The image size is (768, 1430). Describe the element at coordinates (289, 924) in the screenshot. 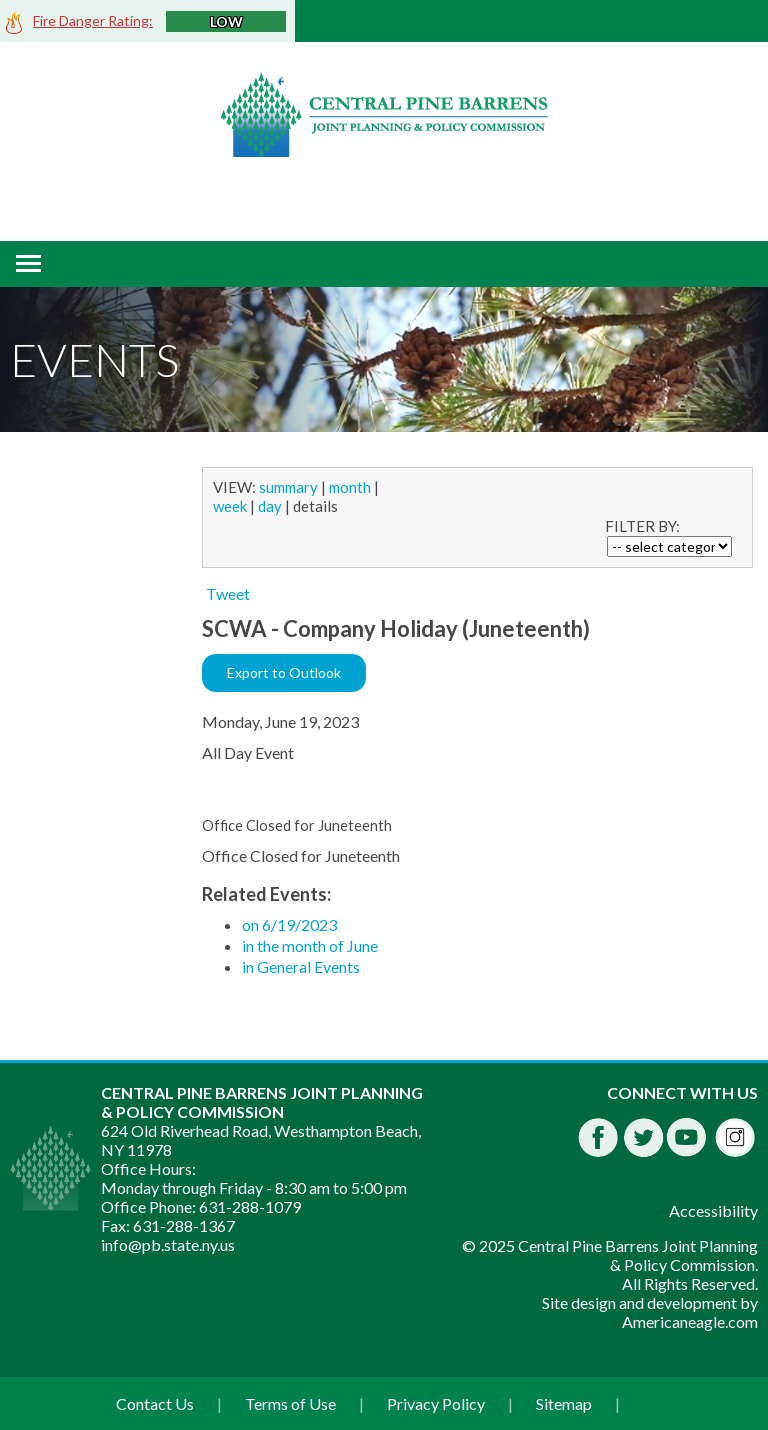

I see `on 6/19/2023` at that location.